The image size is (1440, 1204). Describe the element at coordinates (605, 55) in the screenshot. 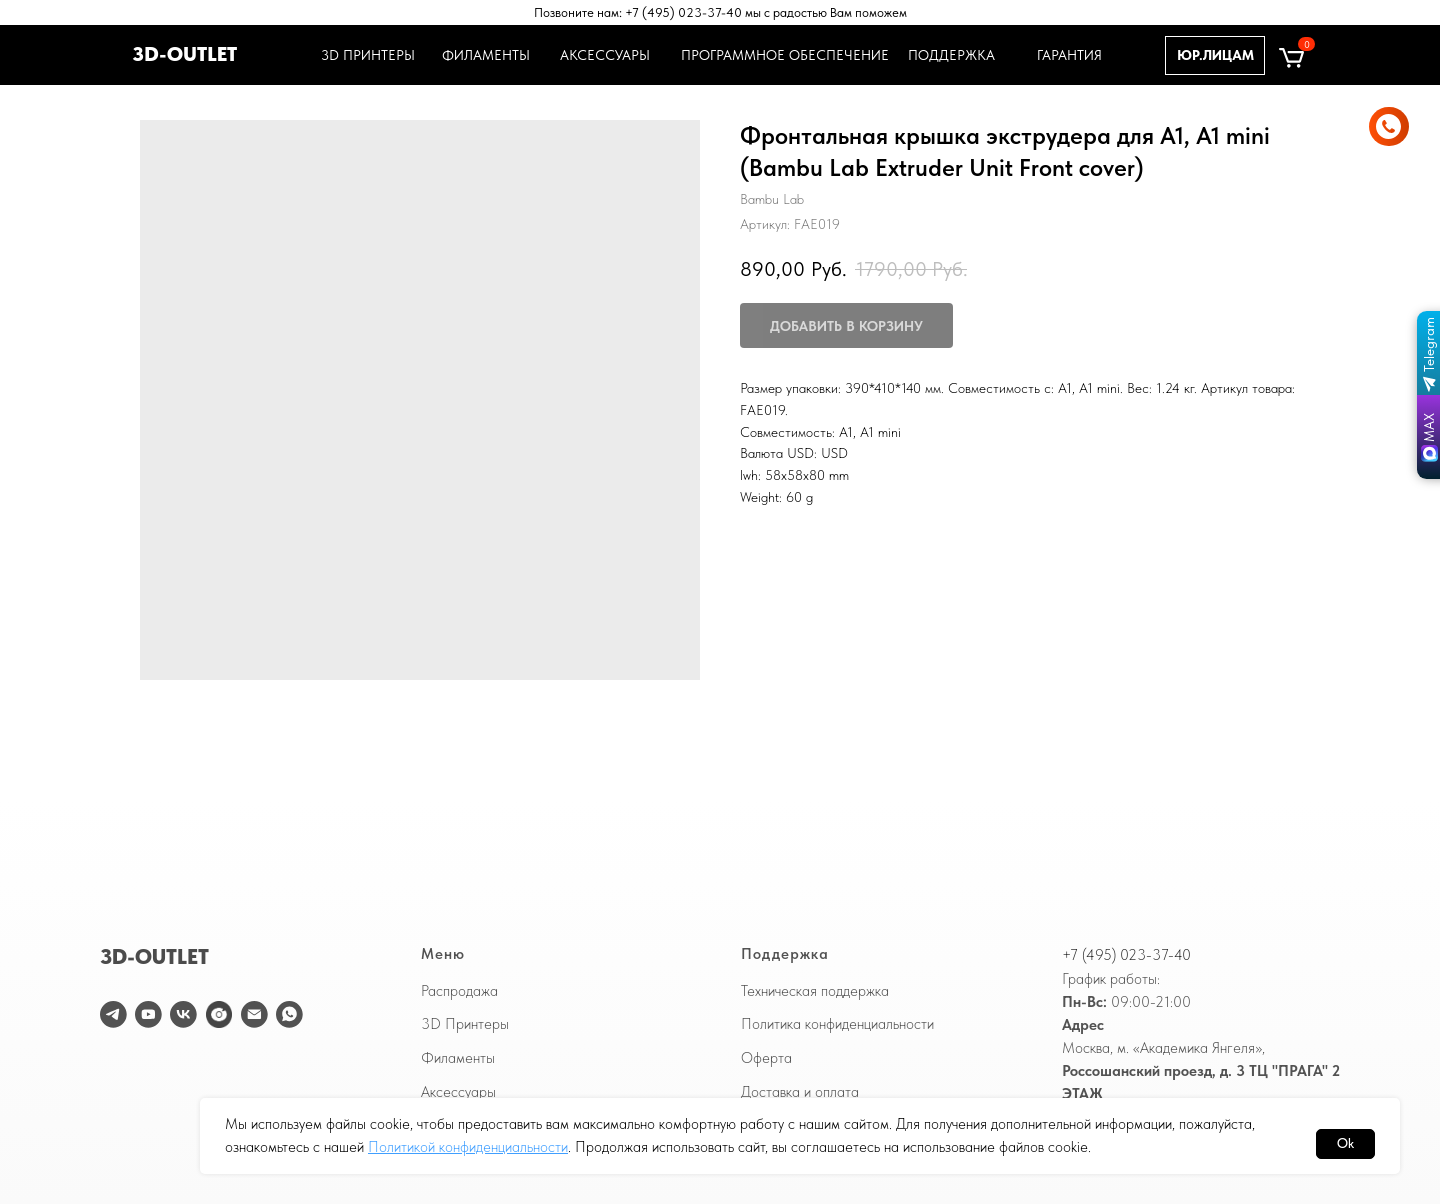

I see `АКСЕССУАРЫ` at that location.